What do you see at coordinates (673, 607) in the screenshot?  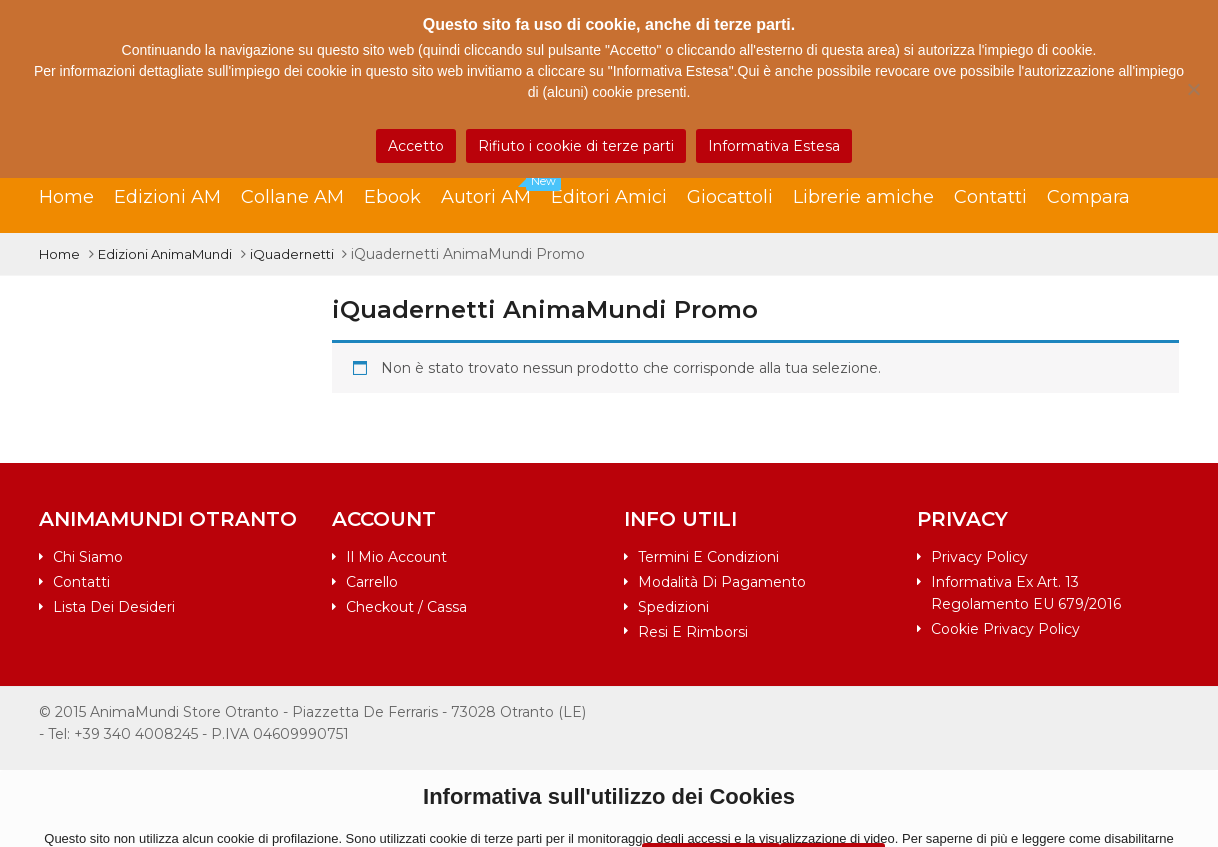 I see `Spedizioni` at bounding box center [673, 607].